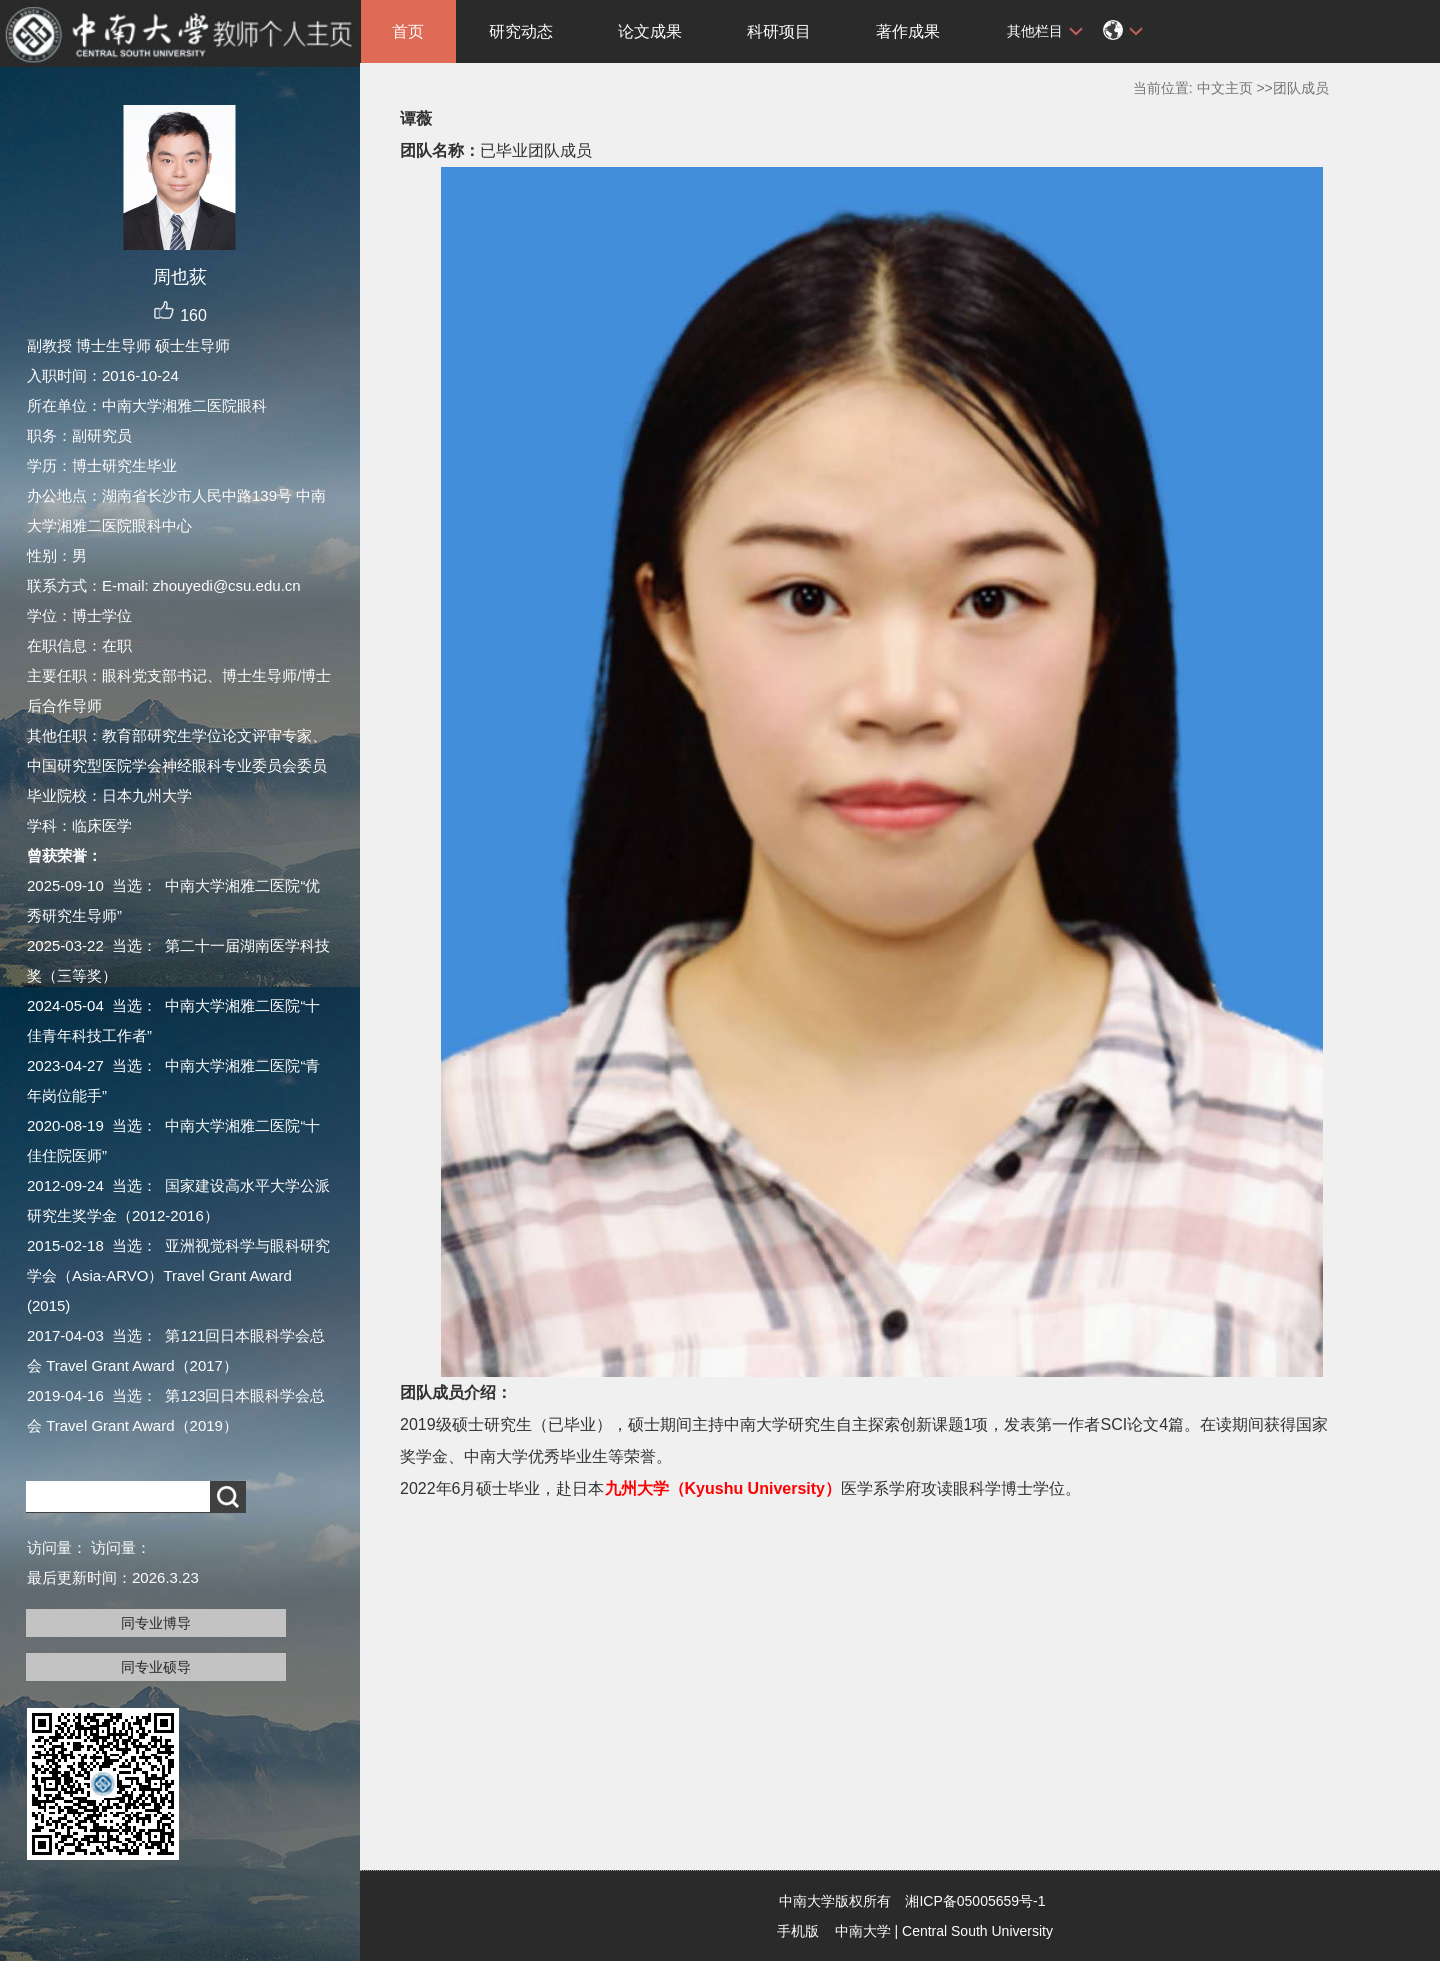  What do you see at coordinates (521, 31) in the screenshot?
I see `研究动态` at bounding box center [521, 31].